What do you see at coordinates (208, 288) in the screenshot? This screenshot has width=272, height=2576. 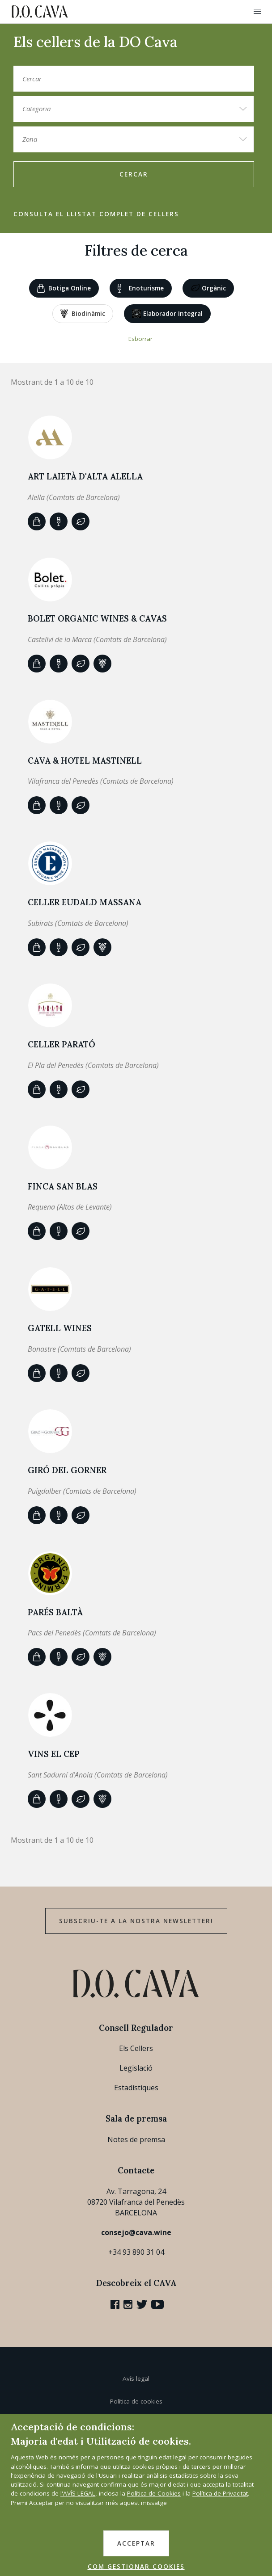 I see `Orgànic` at bounding box center [208, 288].